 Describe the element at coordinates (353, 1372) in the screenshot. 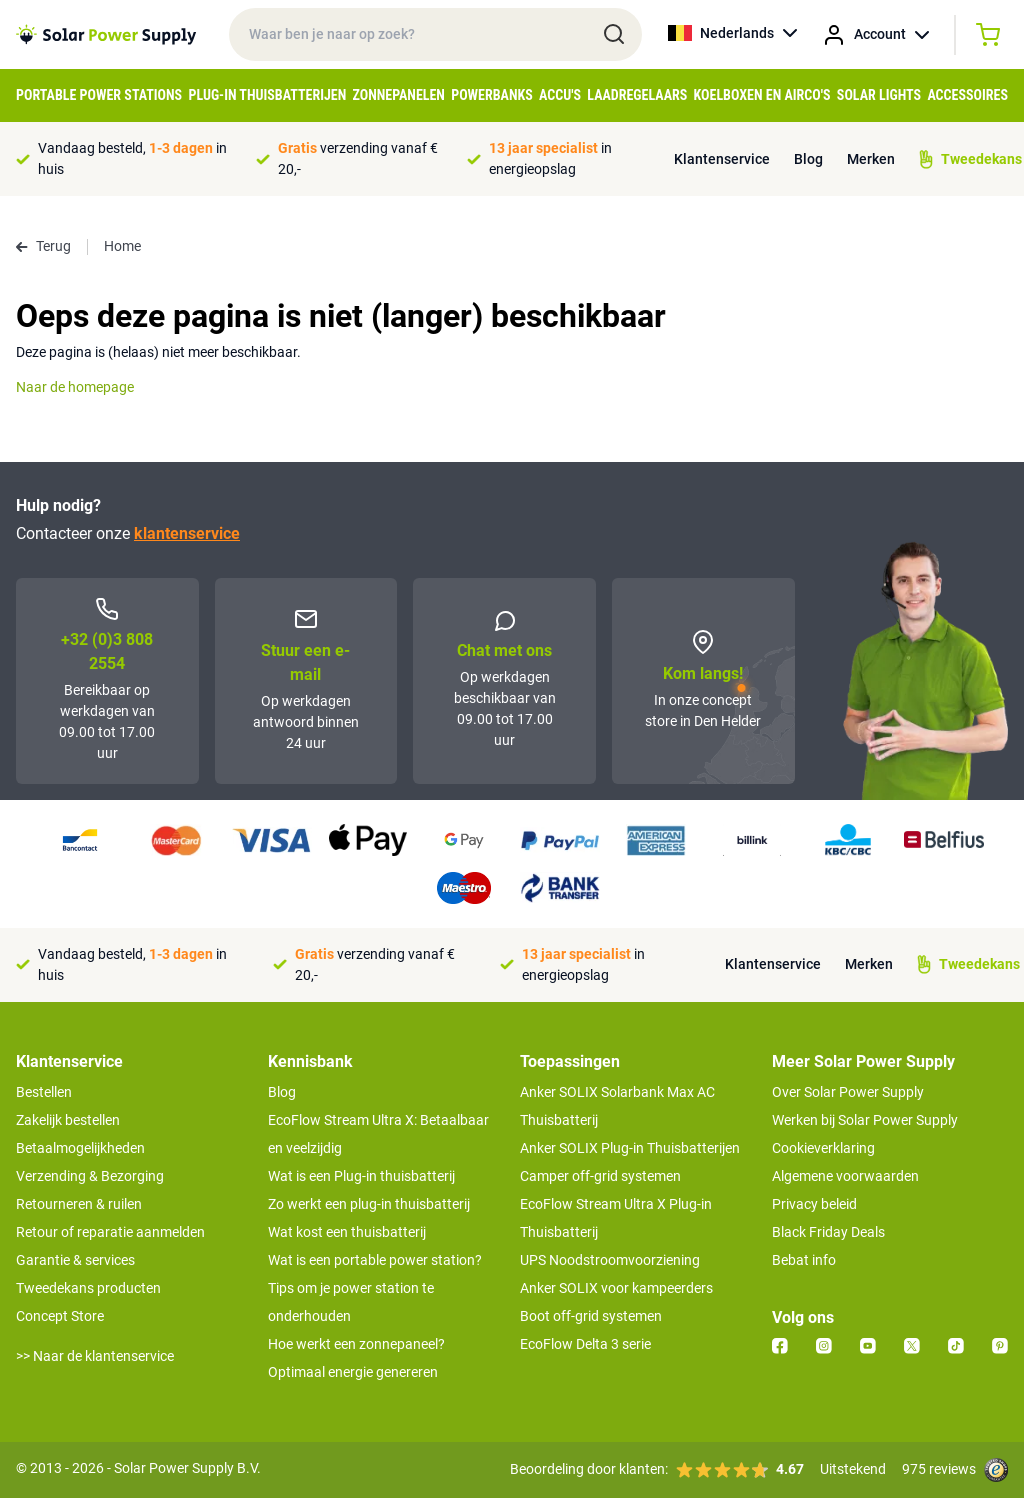

I see `Optimaal energie genereren` at that location.